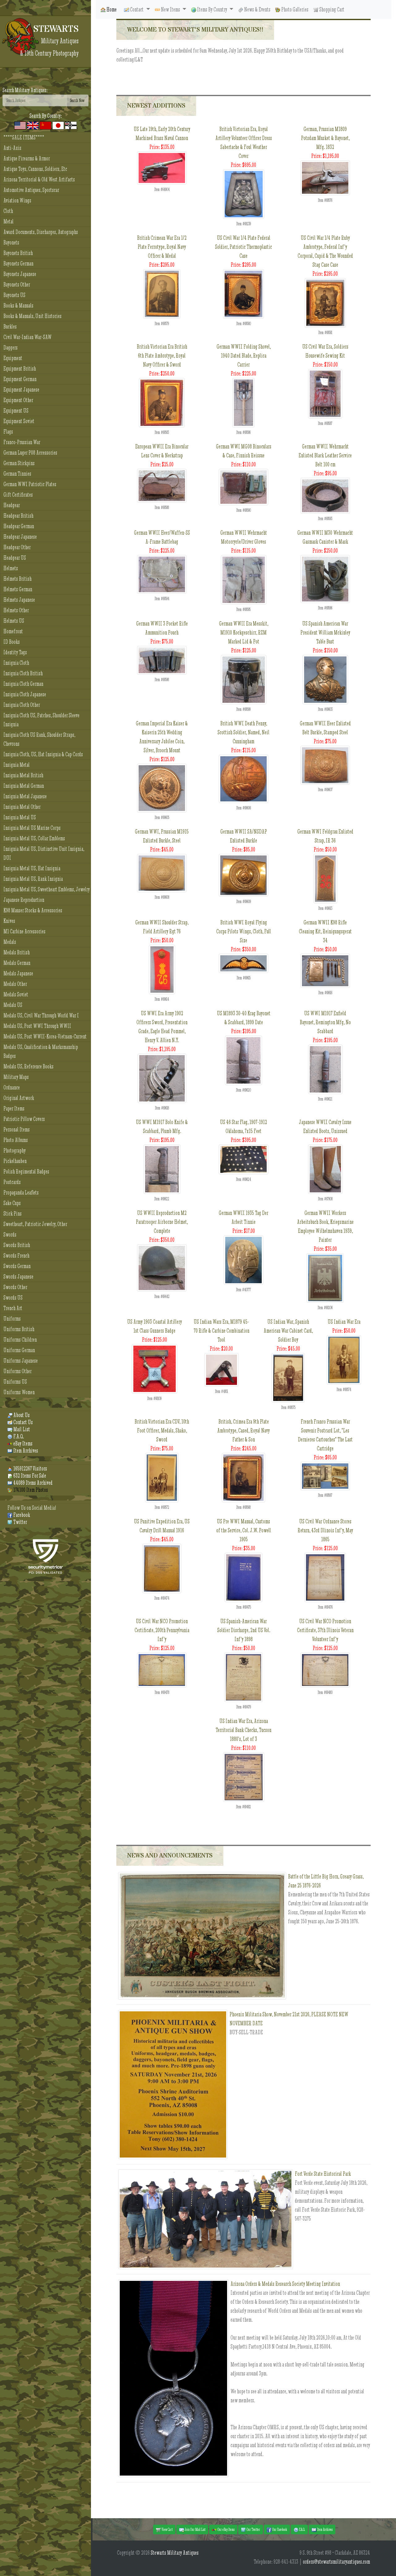 This screenshot has width=396, height=2576. I want to click on 44089 Items Archived, so click(30, 1482).